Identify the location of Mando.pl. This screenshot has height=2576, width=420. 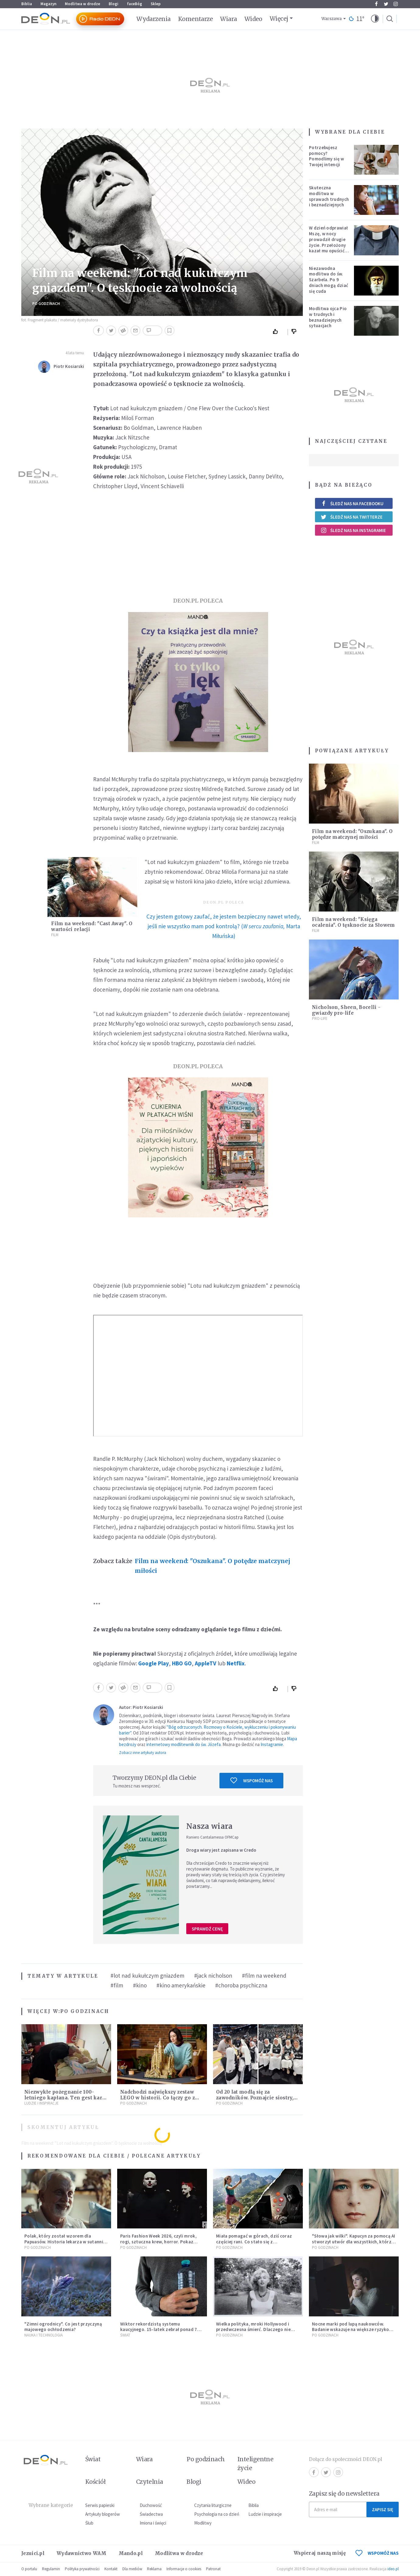
(131, 2553).